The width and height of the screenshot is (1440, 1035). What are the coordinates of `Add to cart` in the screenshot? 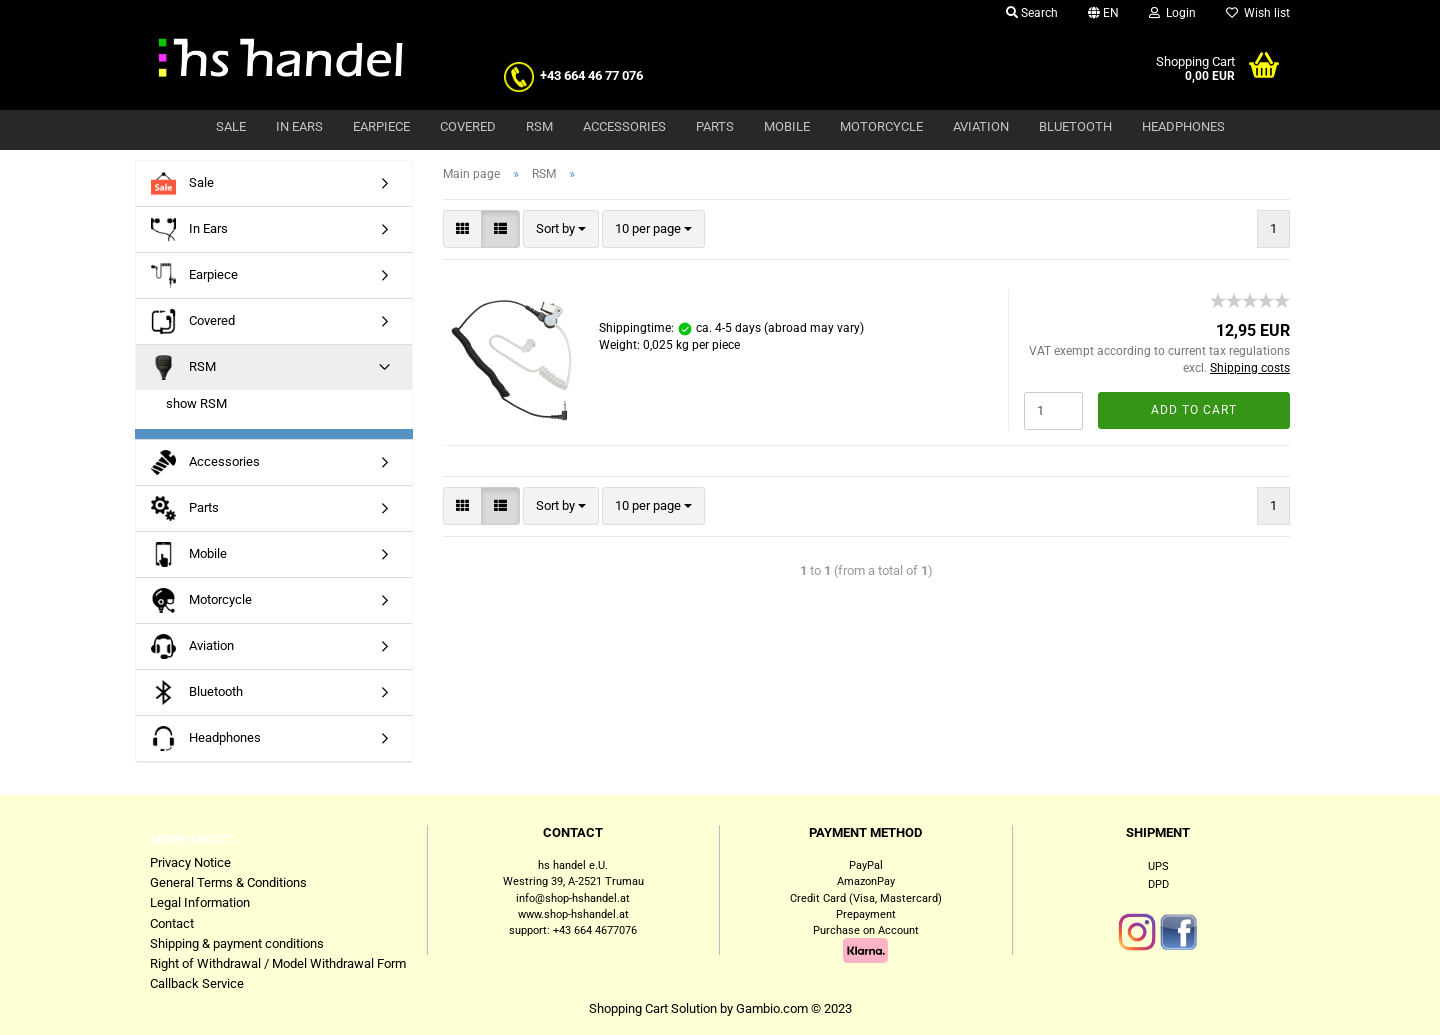 It's located at (1194, 410).